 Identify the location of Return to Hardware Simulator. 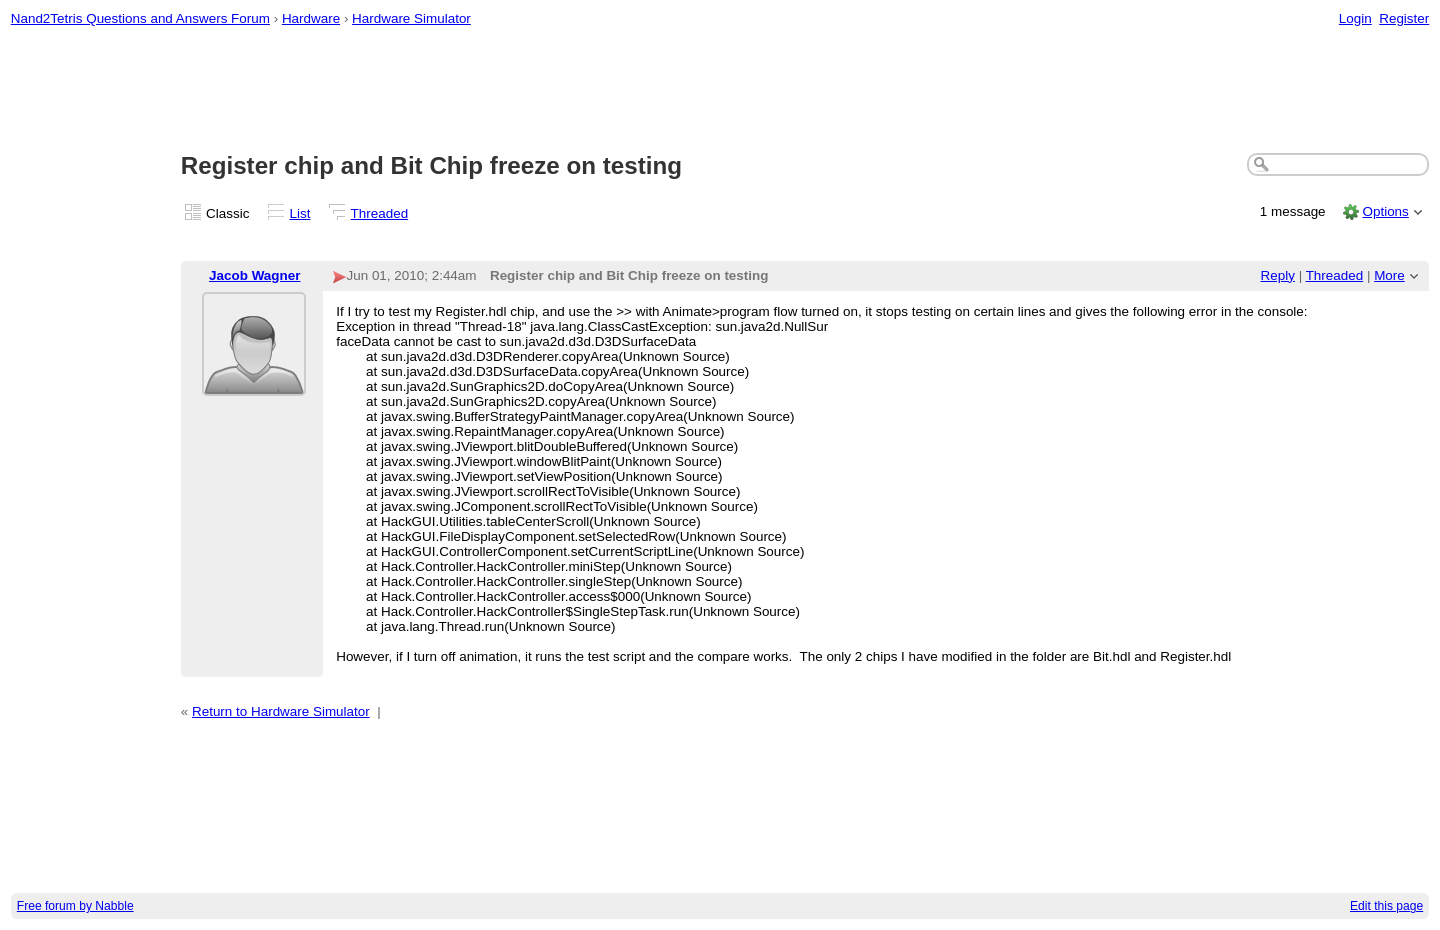
(281, 711).